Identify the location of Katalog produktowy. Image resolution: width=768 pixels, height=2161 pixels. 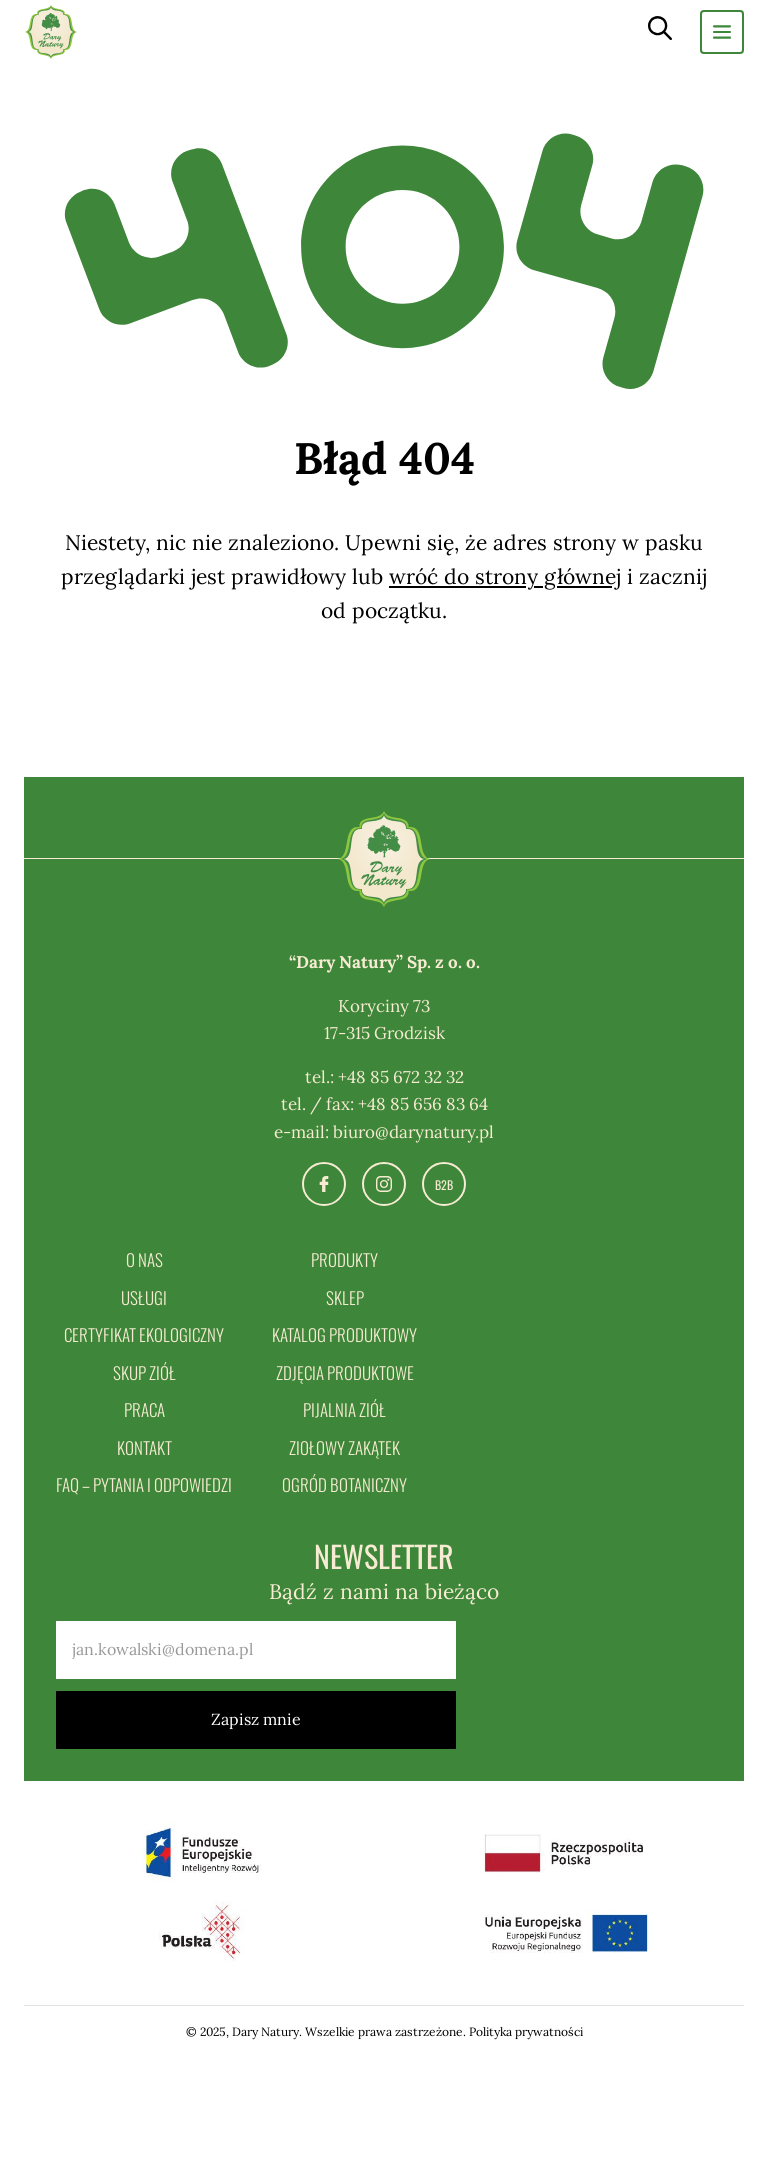
(344, 1334).